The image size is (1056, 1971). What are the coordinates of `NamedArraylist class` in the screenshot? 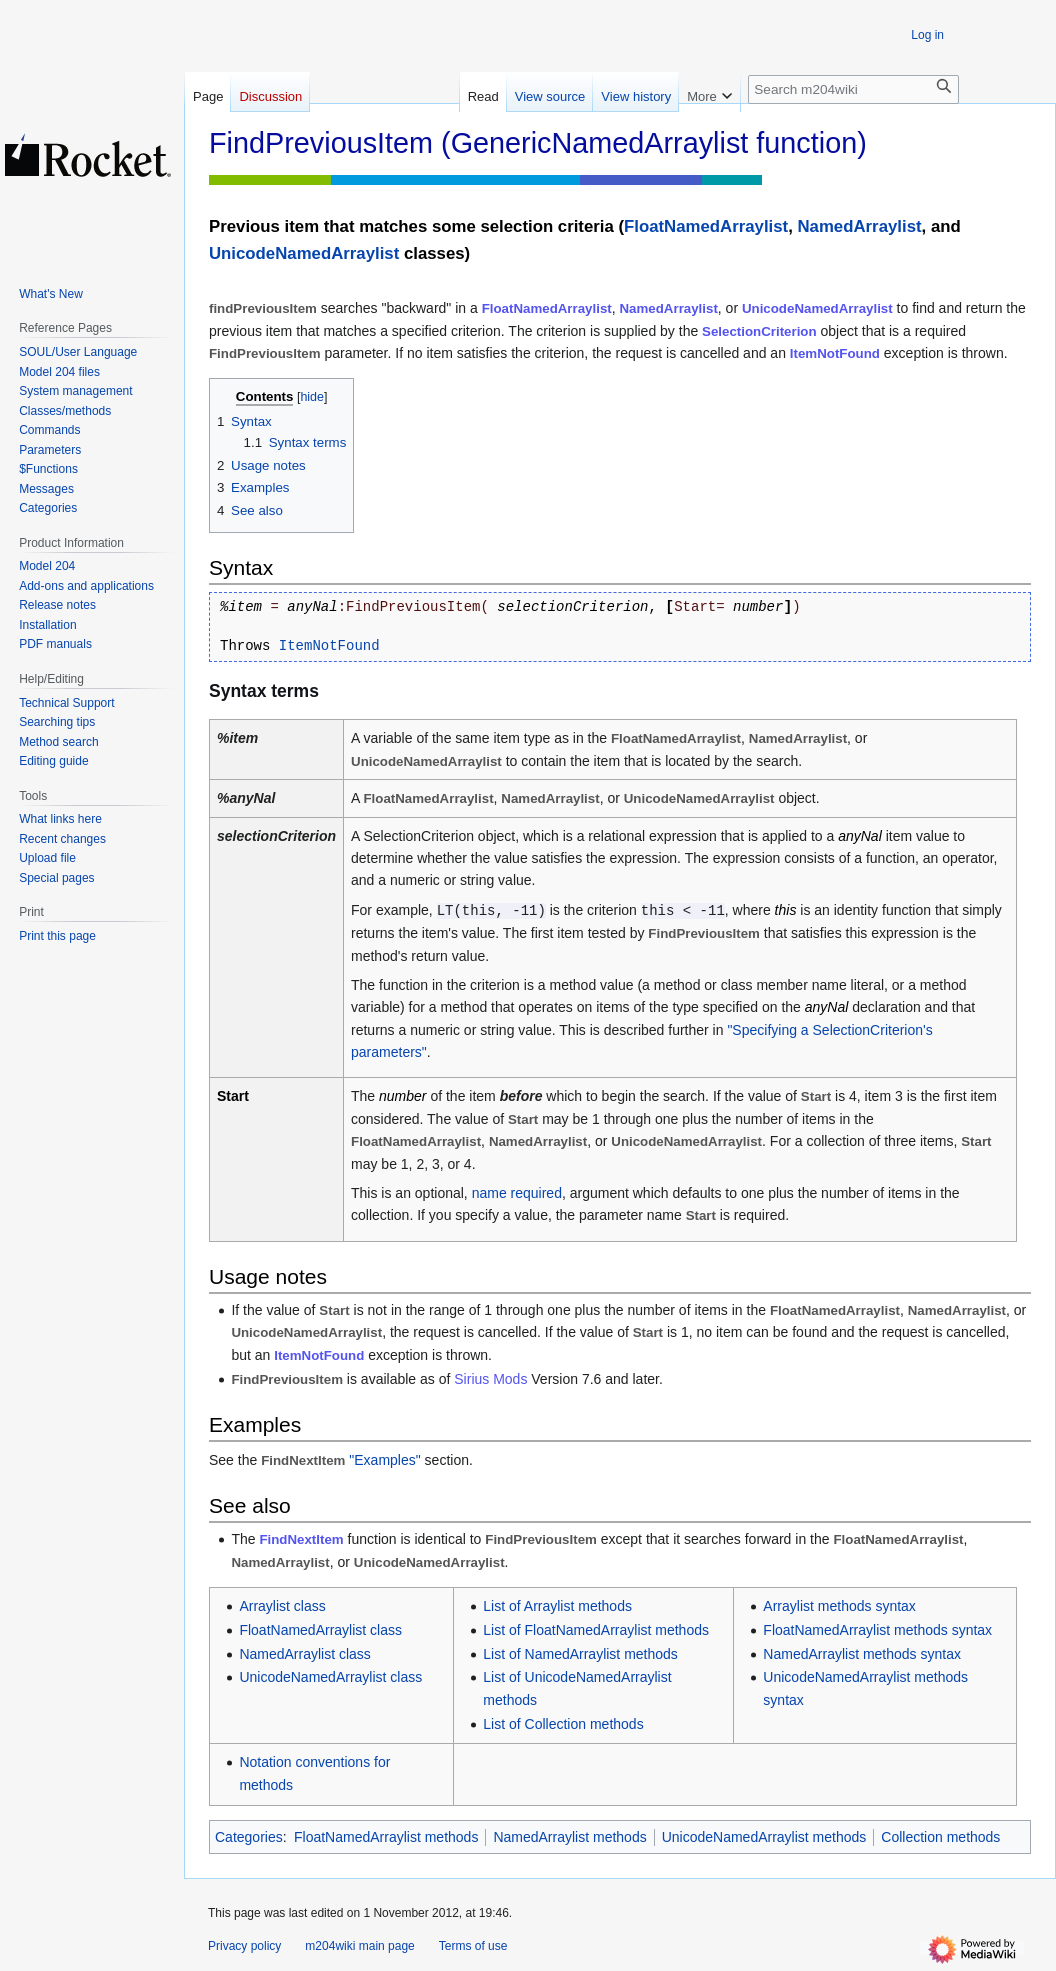 It's located at (304, 1654).